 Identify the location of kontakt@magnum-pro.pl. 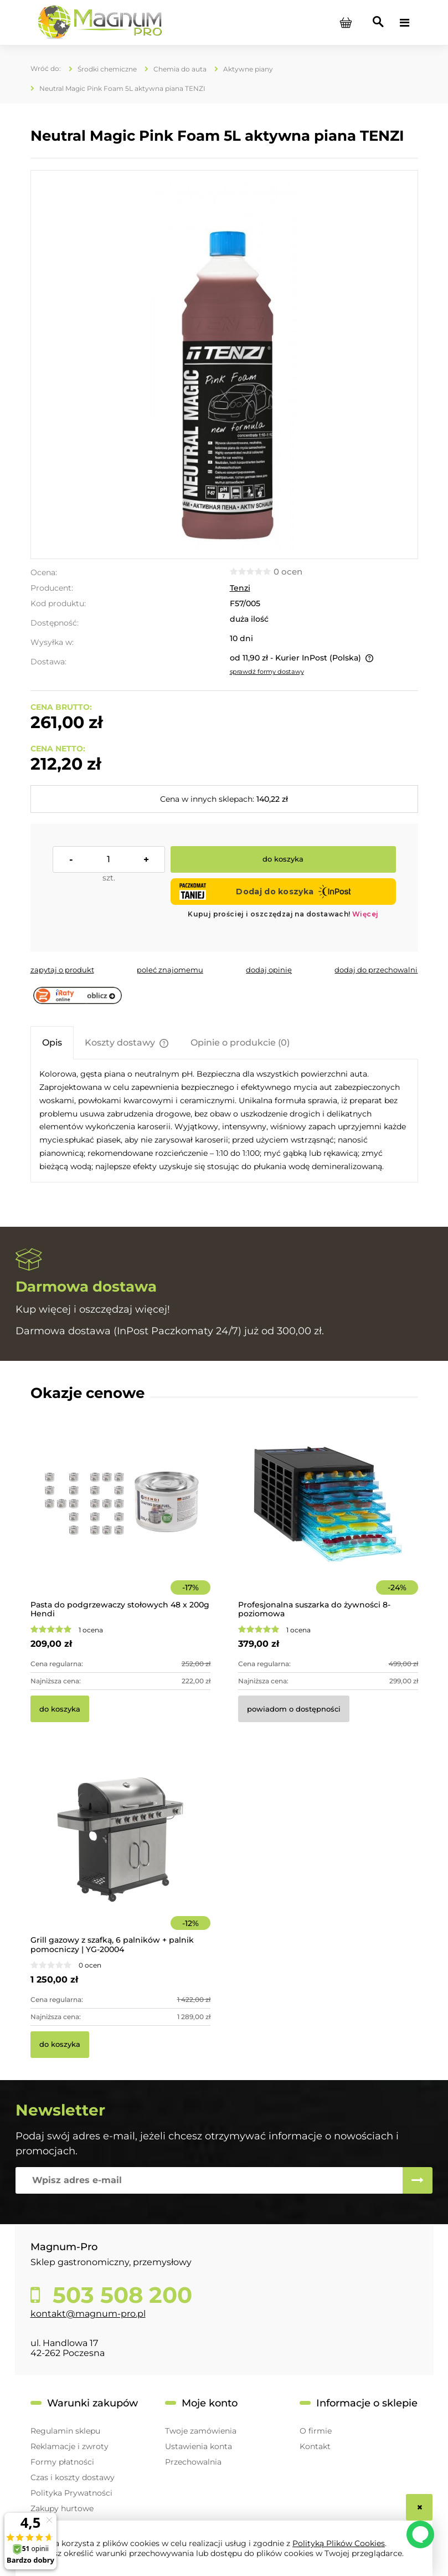
(88, 2313).